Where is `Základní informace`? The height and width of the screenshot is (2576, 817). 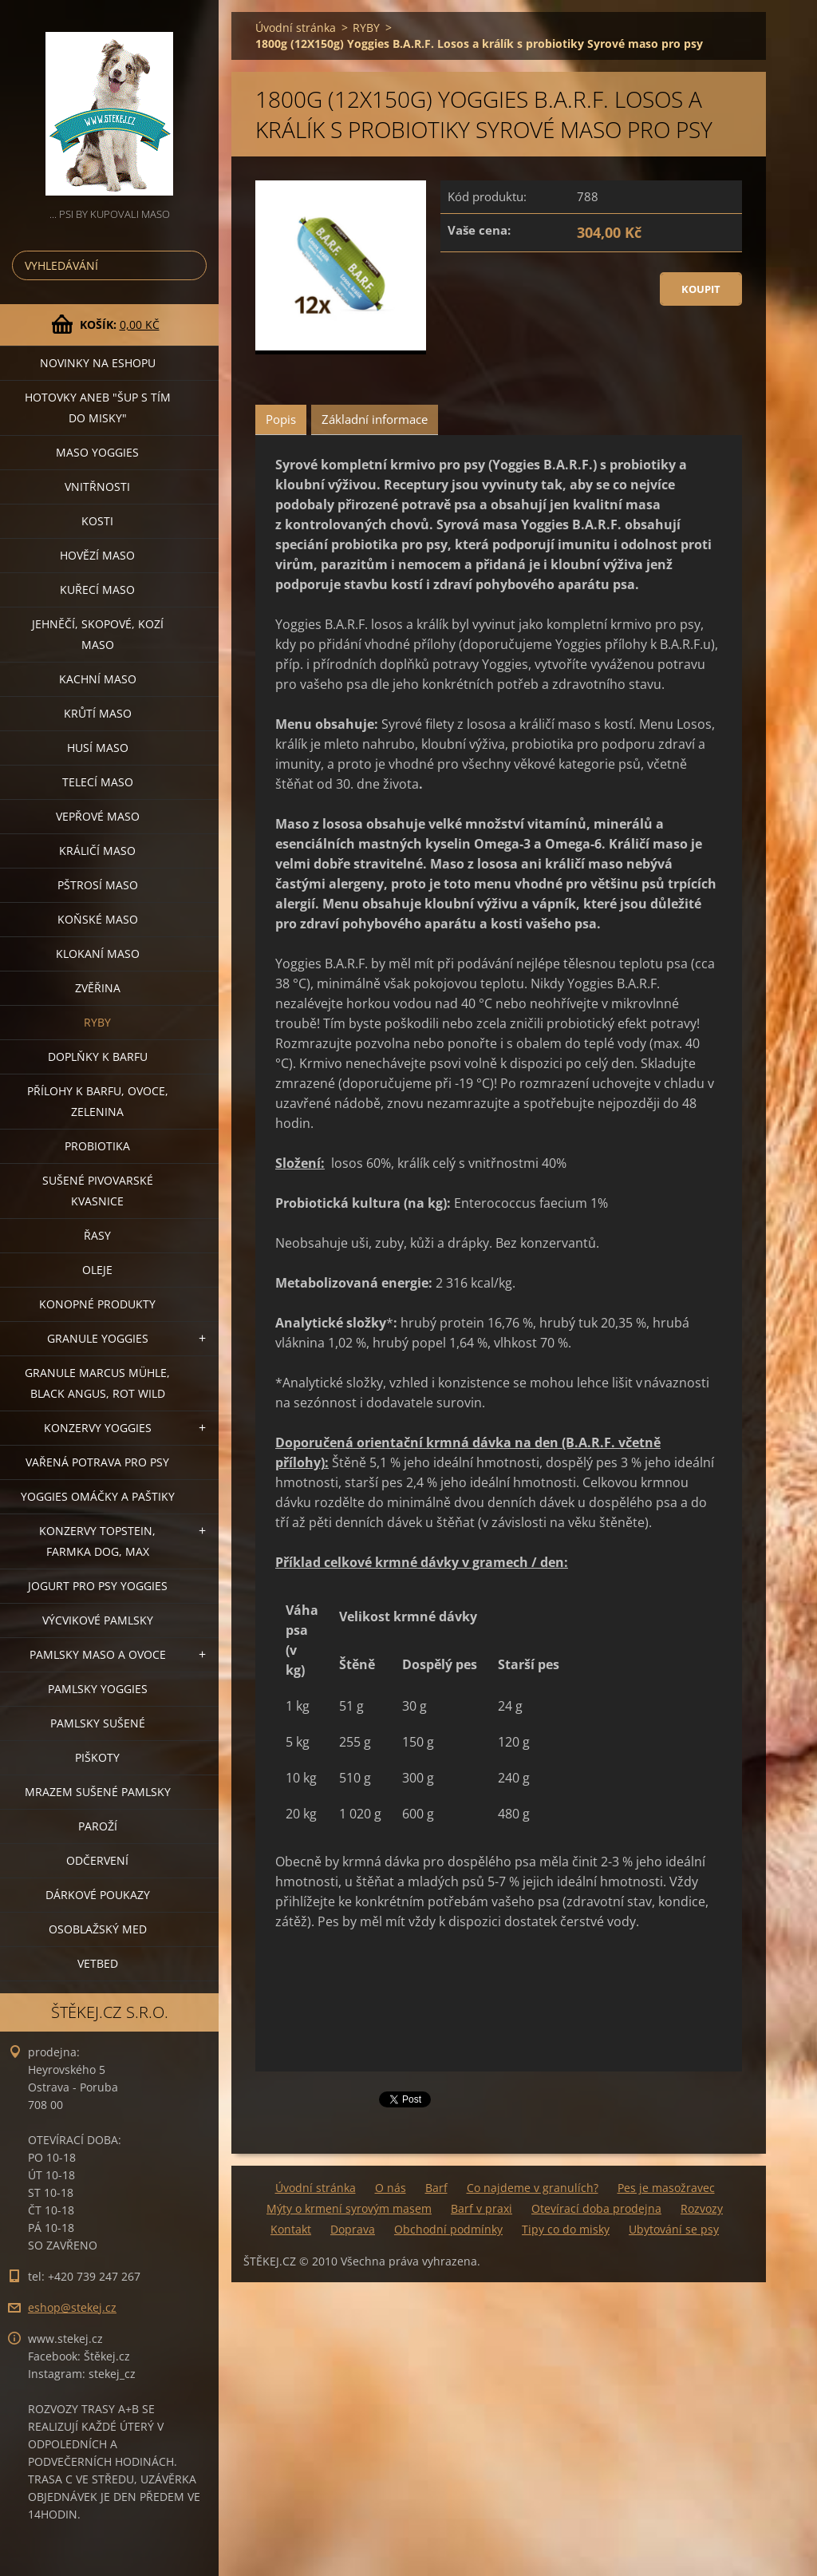
Základní informace is located at coordinates (375, 419).